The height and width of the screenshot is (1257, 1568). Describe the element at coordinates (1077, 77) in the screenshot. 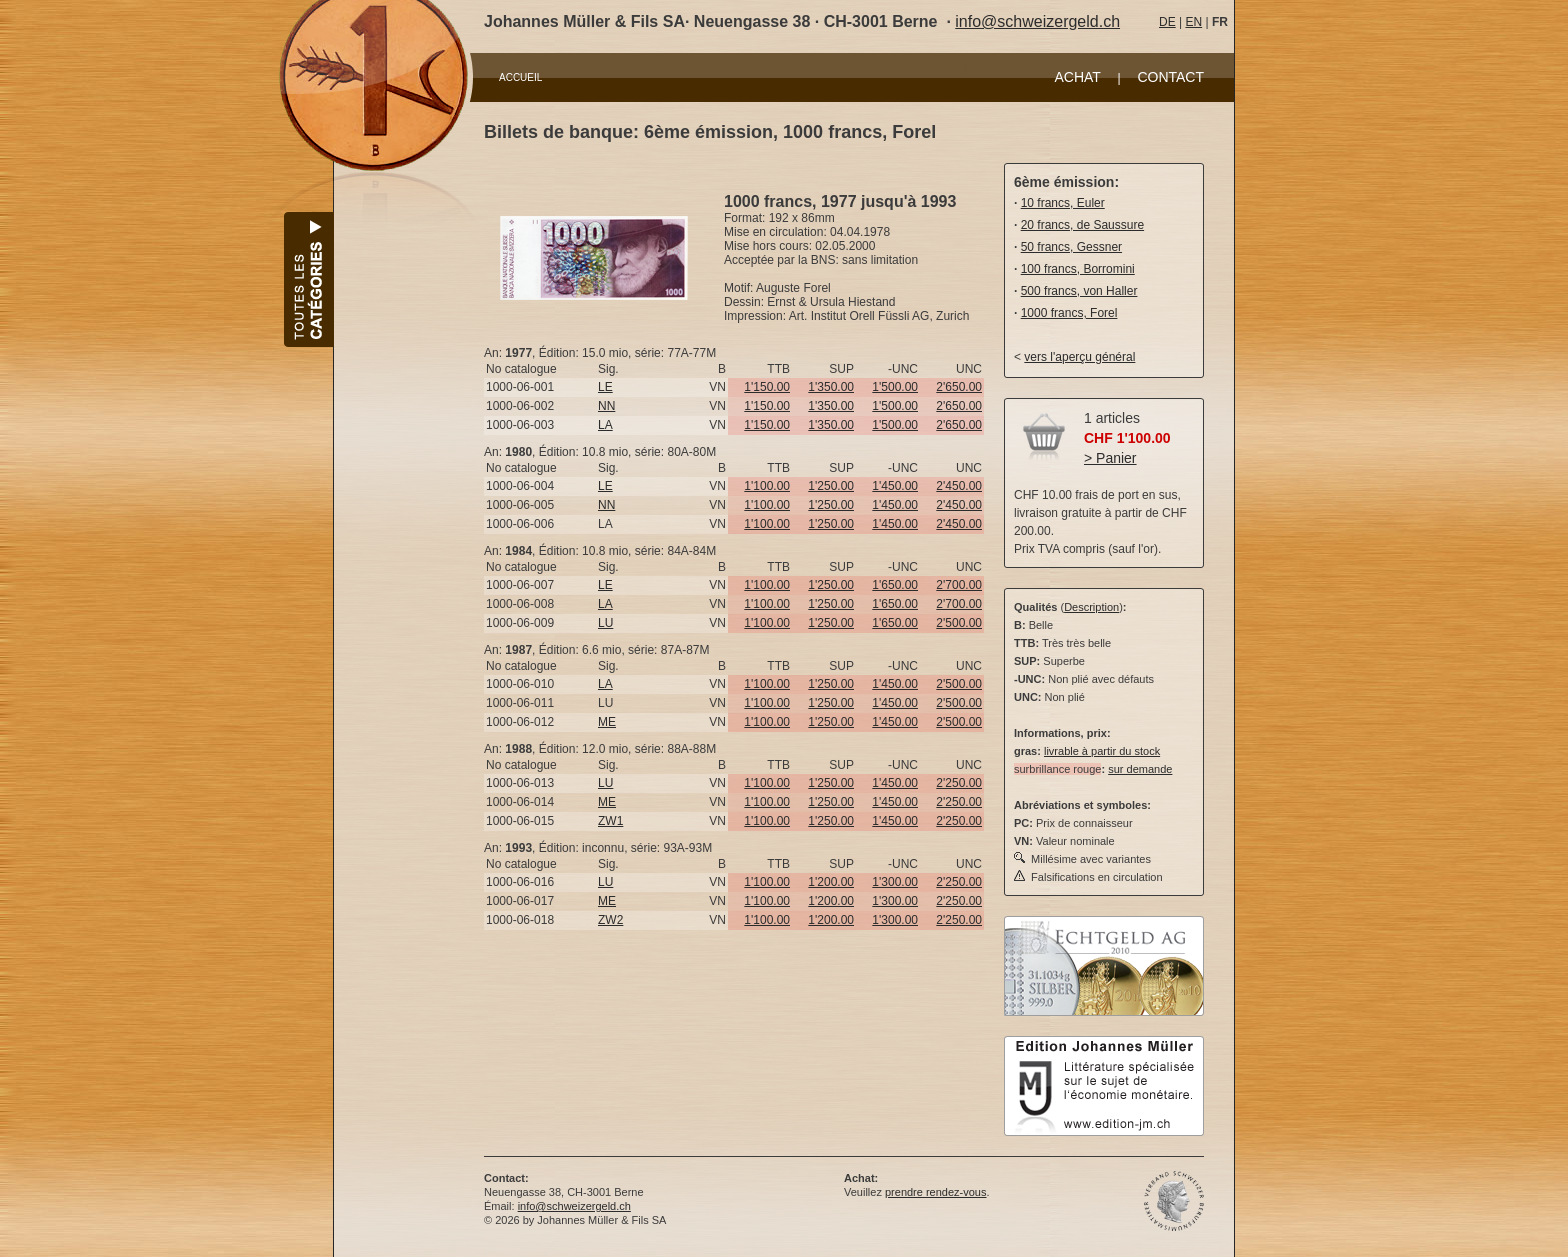

I see `ACHAT` at that location.